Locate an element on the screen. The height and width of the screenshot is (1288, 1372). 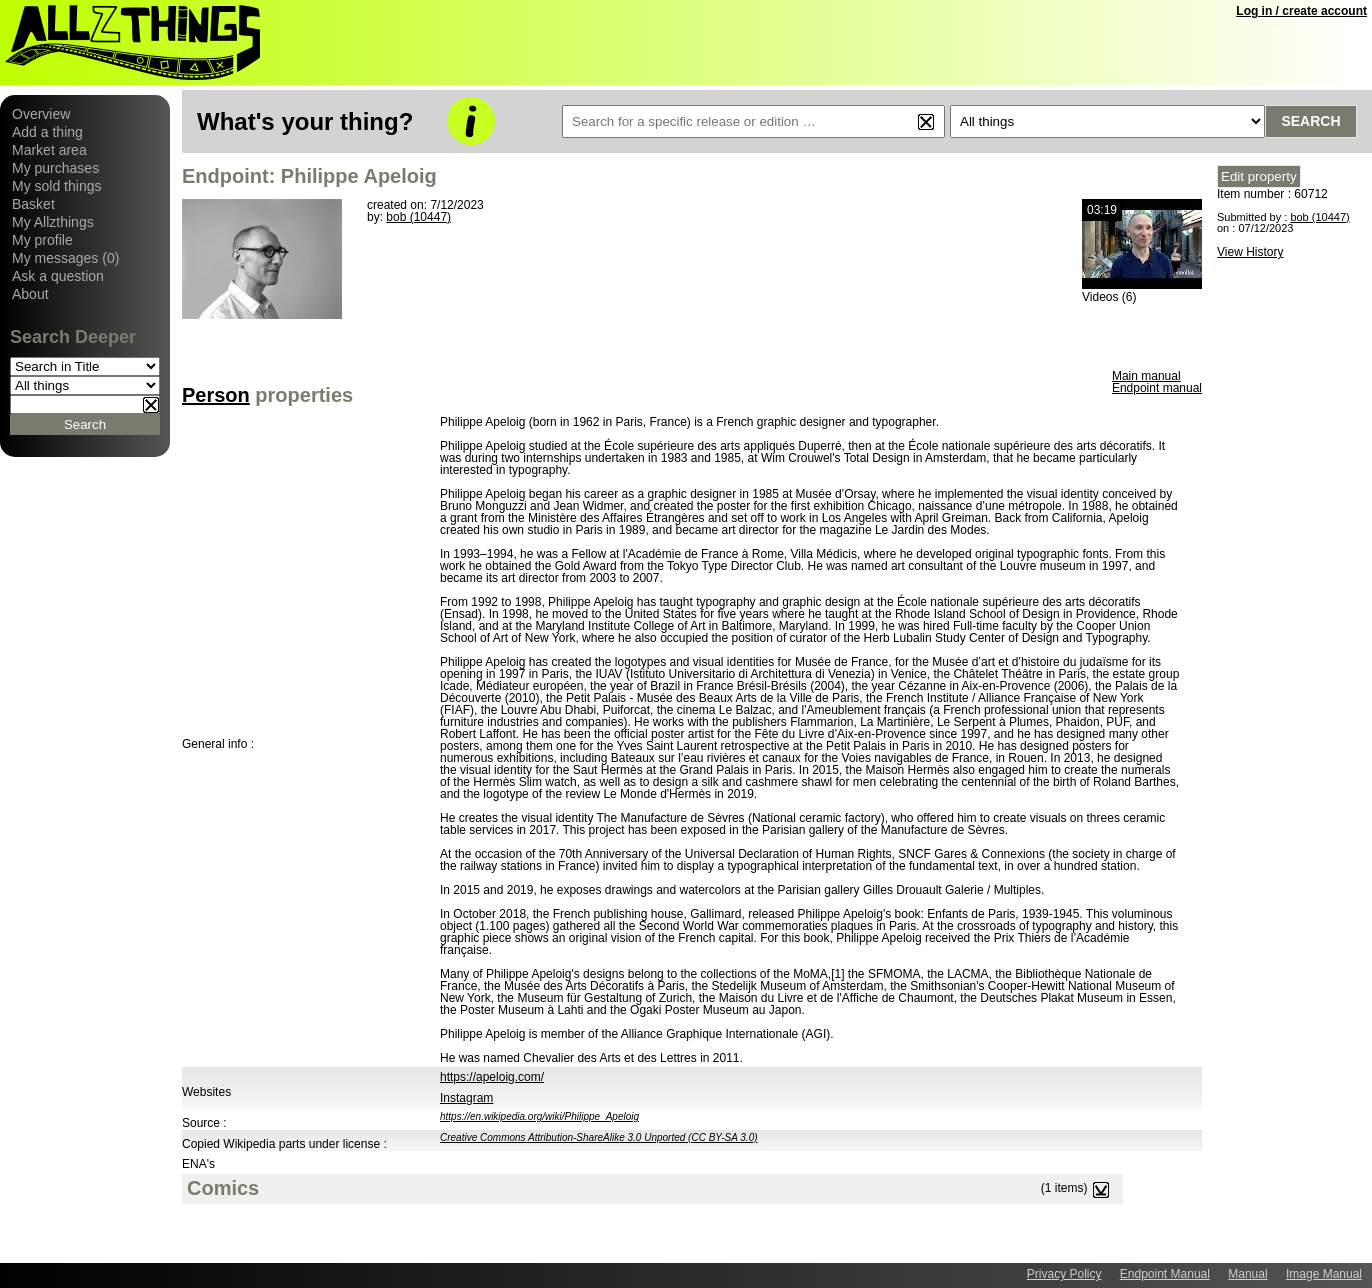
Videos (6) is located at coordinates (1109, 297).